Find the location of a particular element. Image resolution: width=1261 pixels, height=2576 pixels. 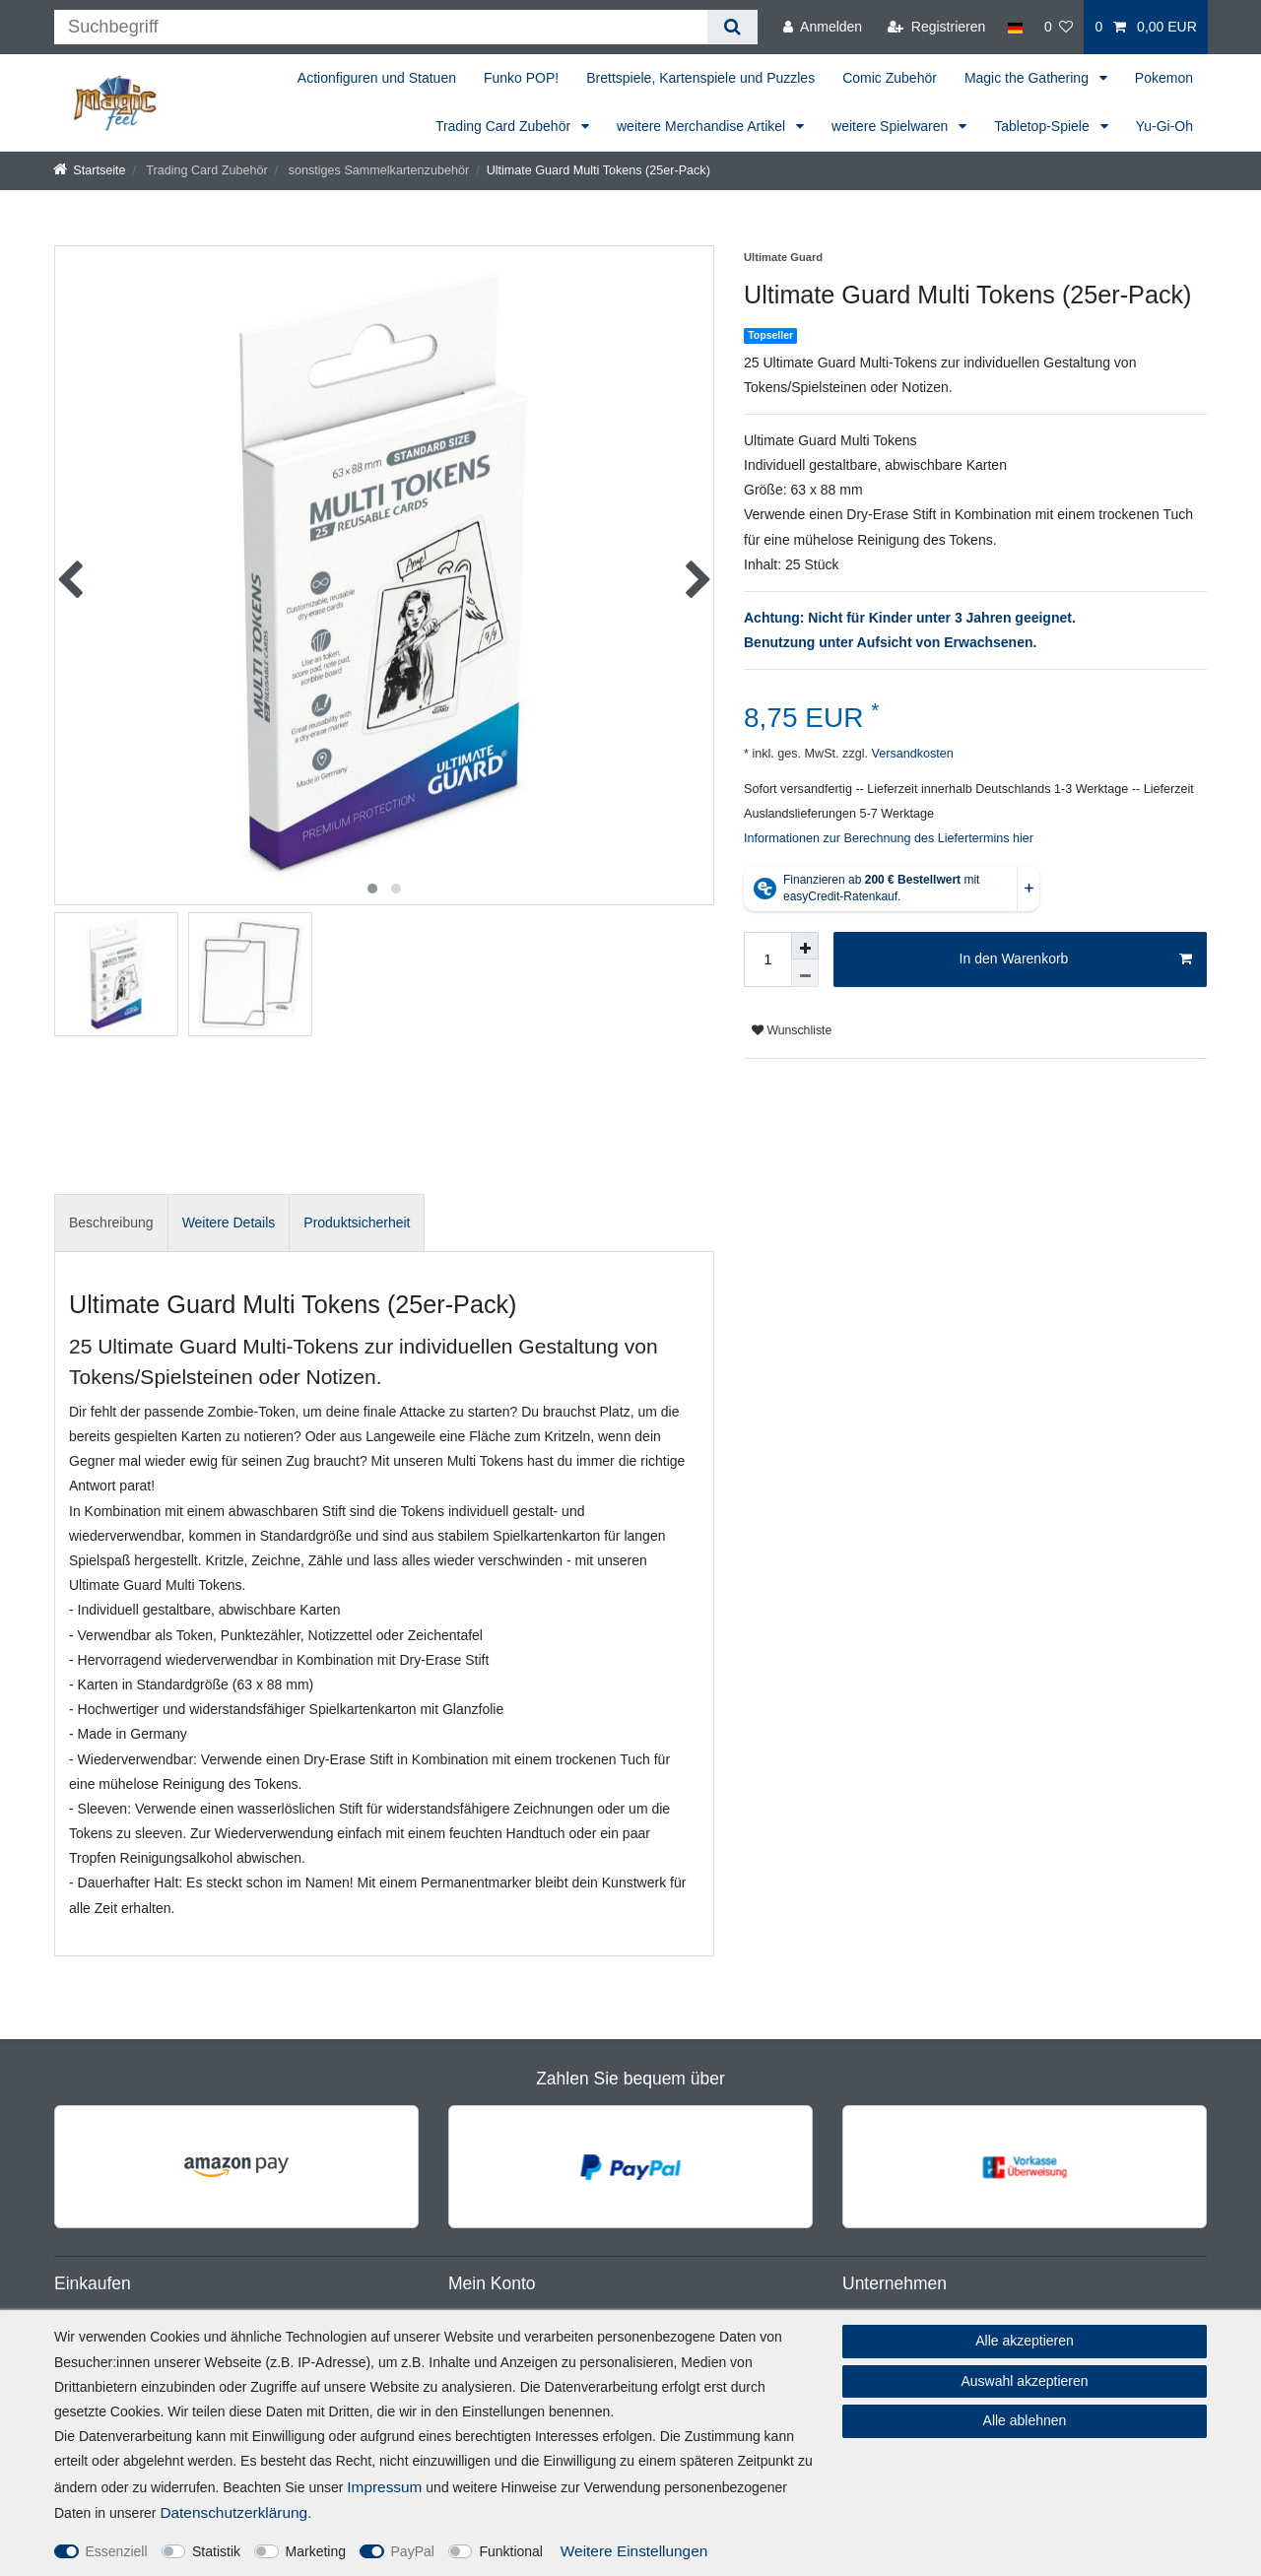

PayPal is located at coordinates (412, 2551).